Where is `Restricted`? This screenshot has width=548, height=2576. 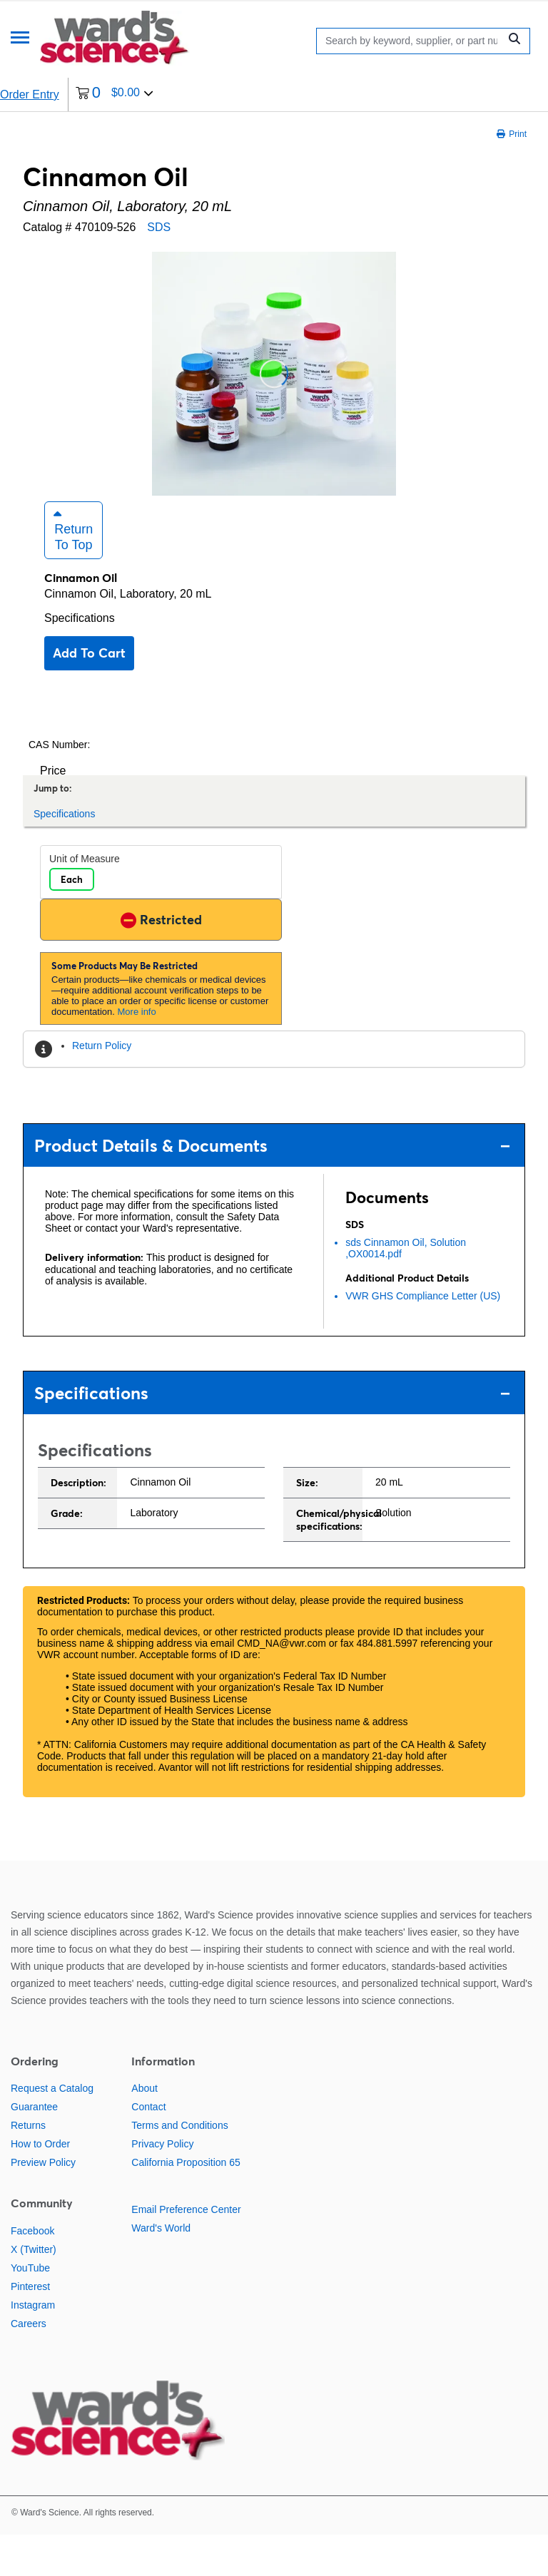 Restricted is located at coordinates (161, 960).